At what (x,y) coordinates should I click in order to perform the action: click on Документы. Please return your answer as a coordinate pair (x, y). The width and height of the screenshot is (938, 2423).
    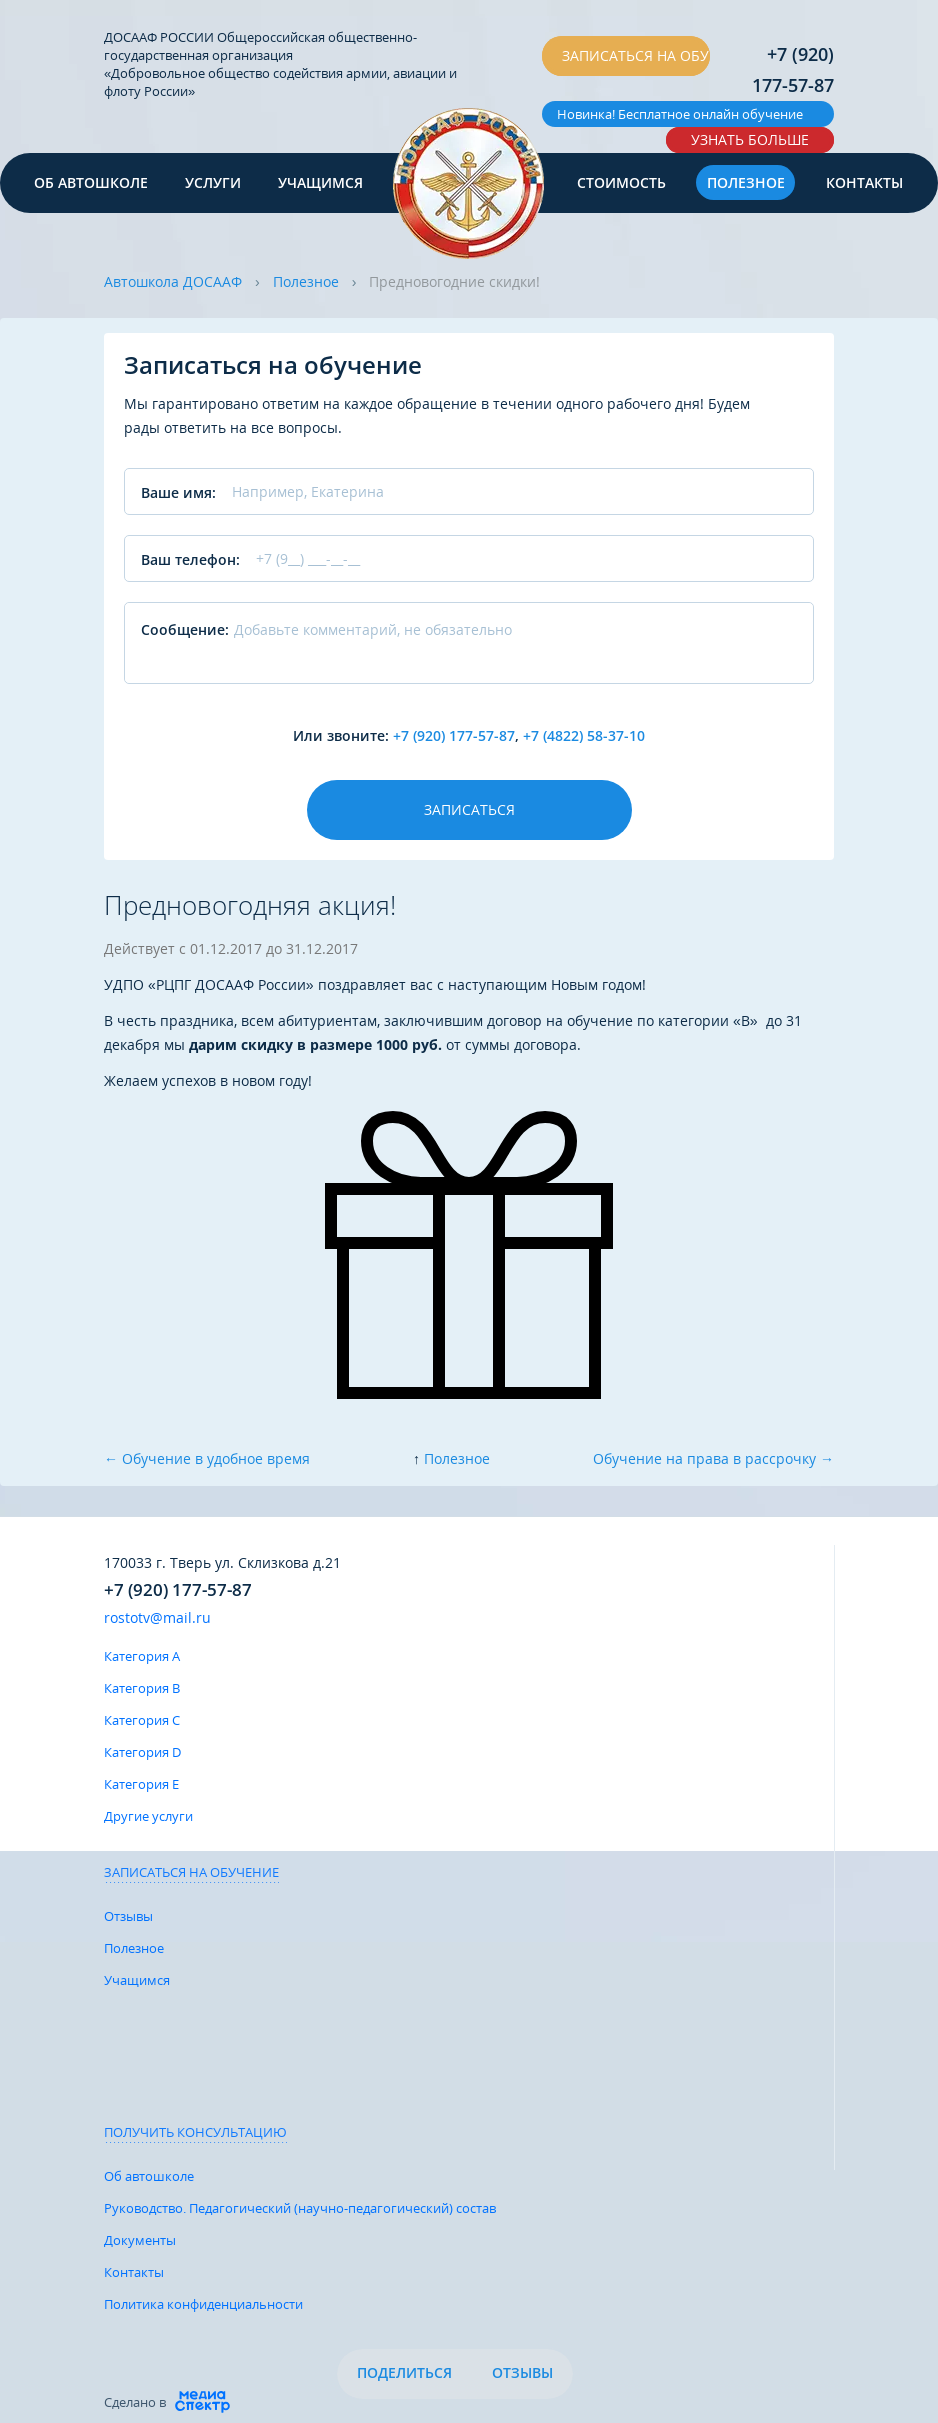
    Looking at the image, I should click on (140, 2240).